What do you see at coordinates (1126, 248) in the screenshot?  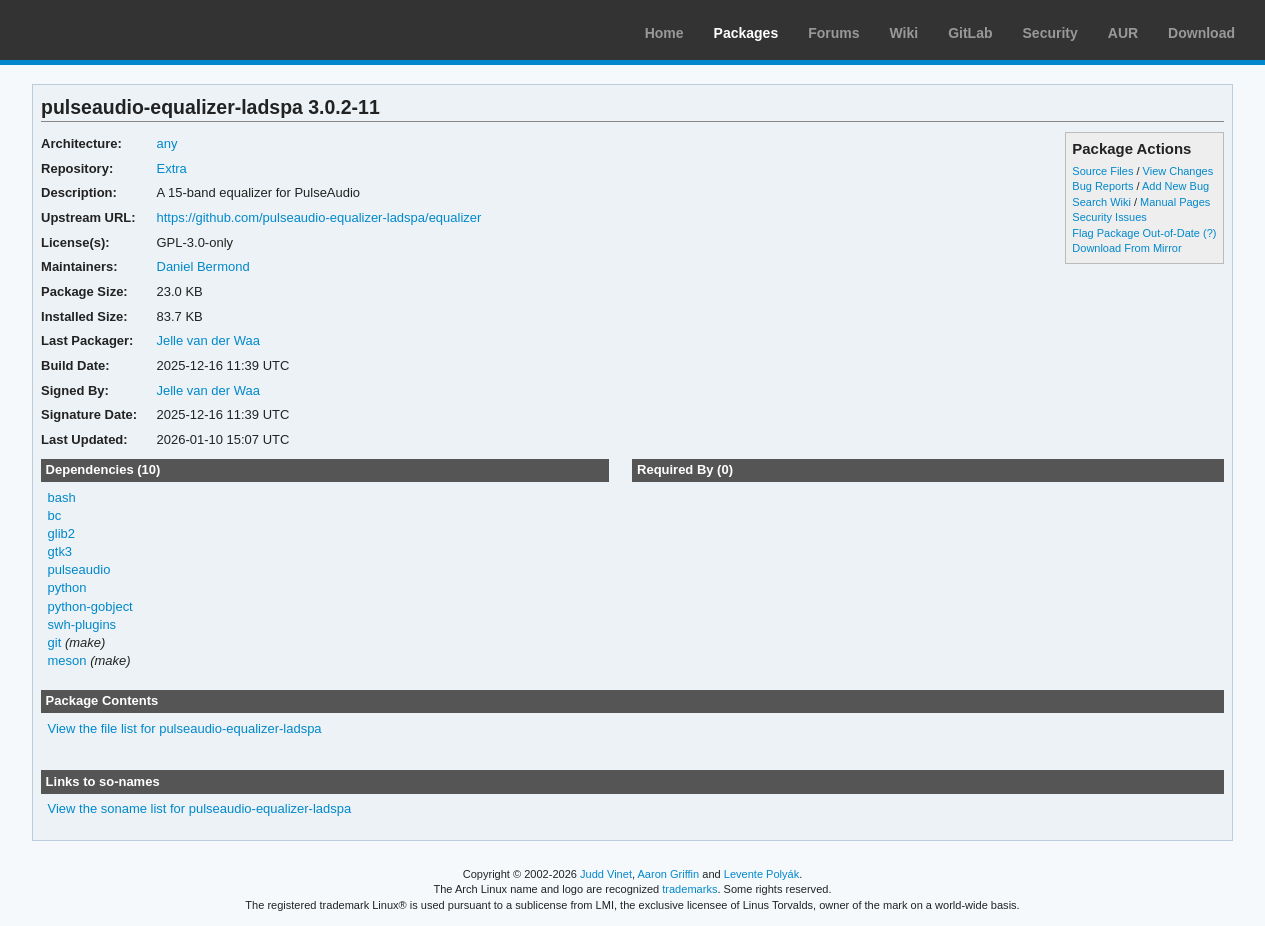 I see `Download From Mirror` at bounding box center [1126, 248].